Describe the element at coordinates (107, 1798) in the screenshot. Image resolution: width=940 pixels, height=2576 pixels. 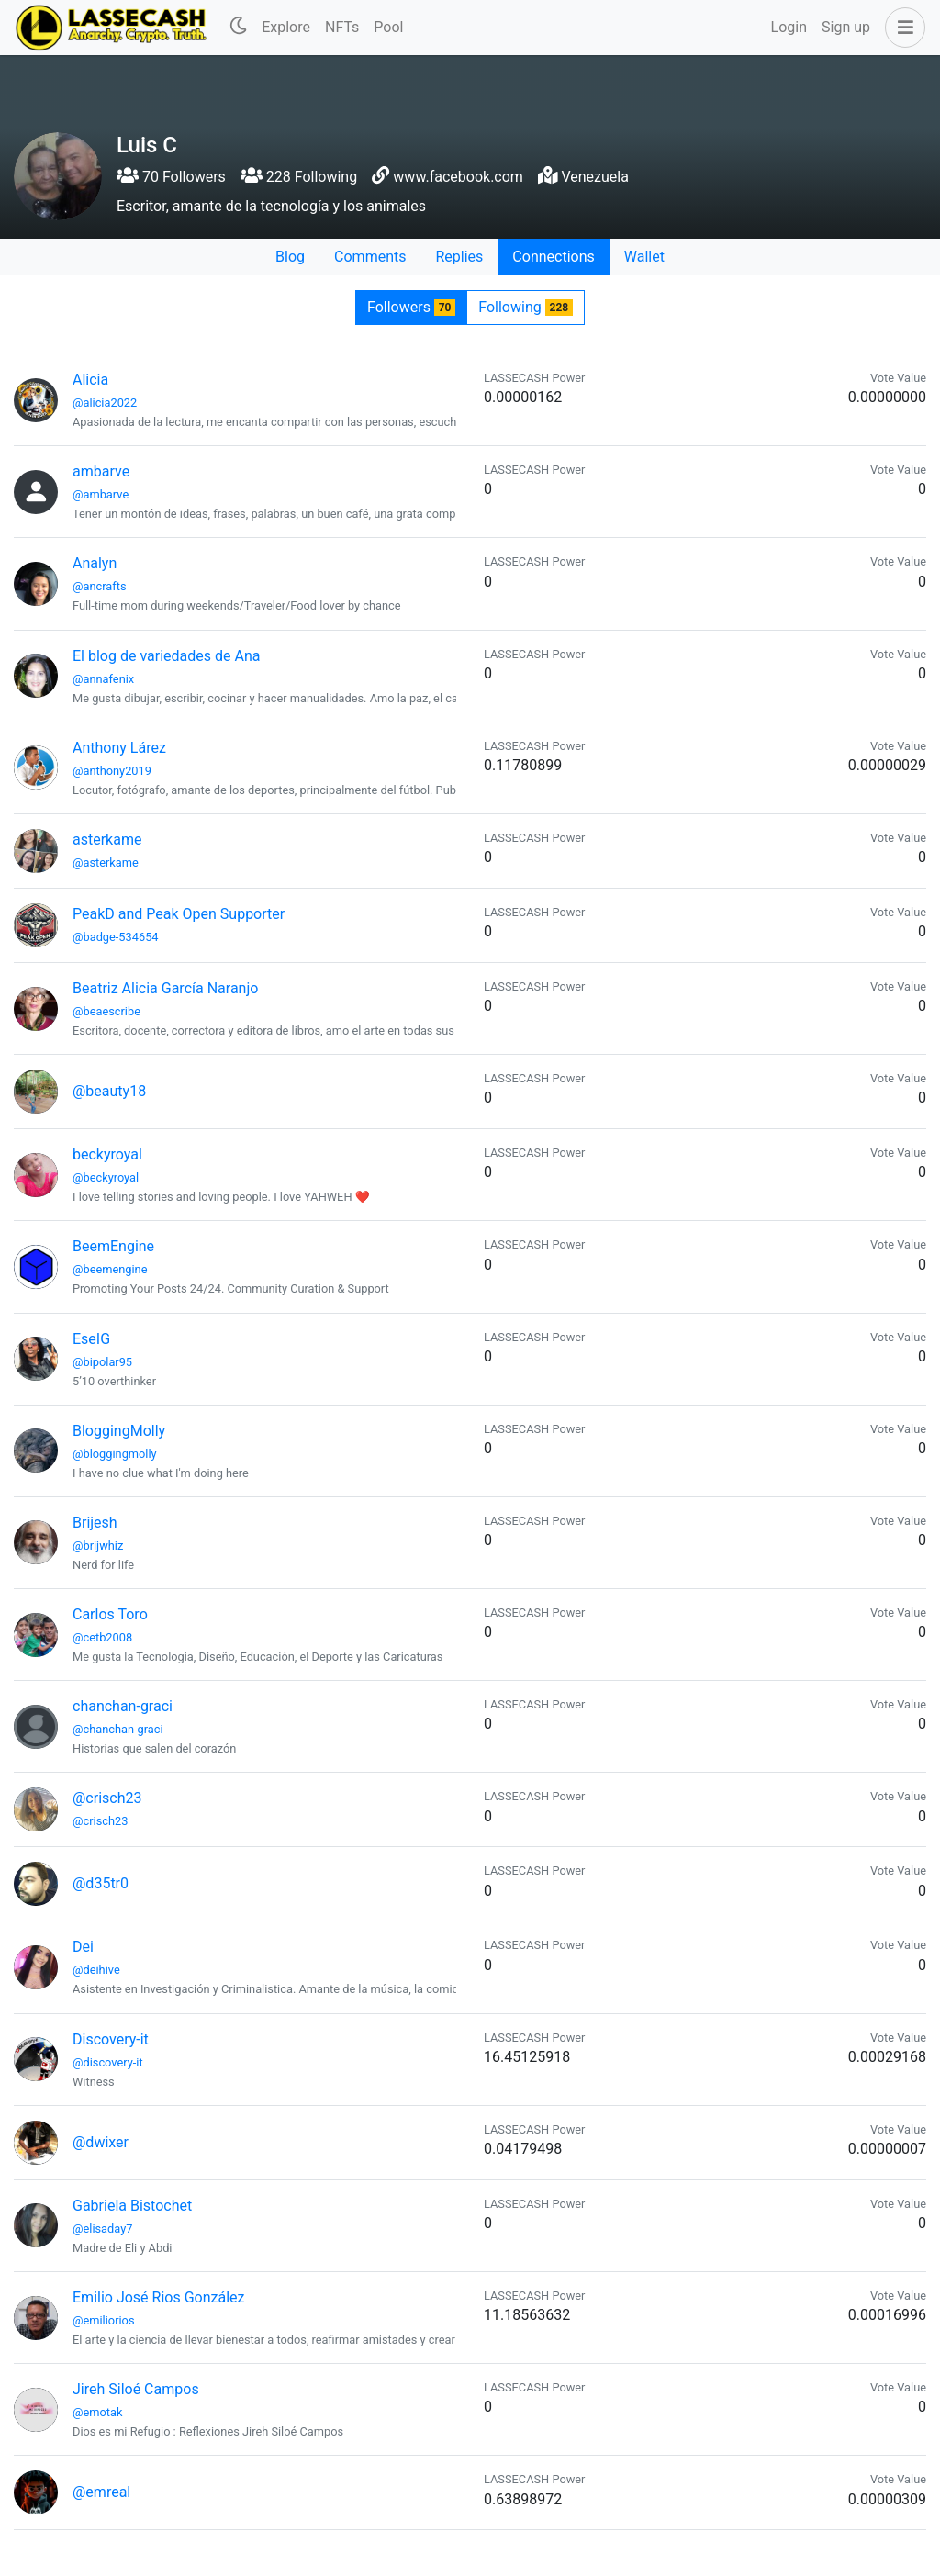
I see `@crisch23` at that location.